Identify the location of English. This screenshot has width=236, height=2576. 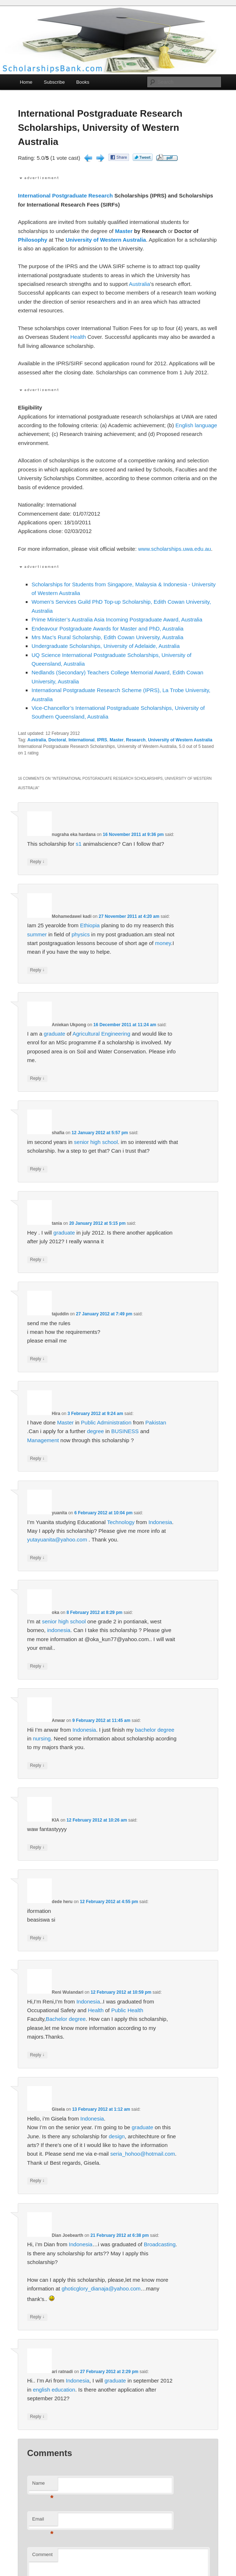
(184, 425).